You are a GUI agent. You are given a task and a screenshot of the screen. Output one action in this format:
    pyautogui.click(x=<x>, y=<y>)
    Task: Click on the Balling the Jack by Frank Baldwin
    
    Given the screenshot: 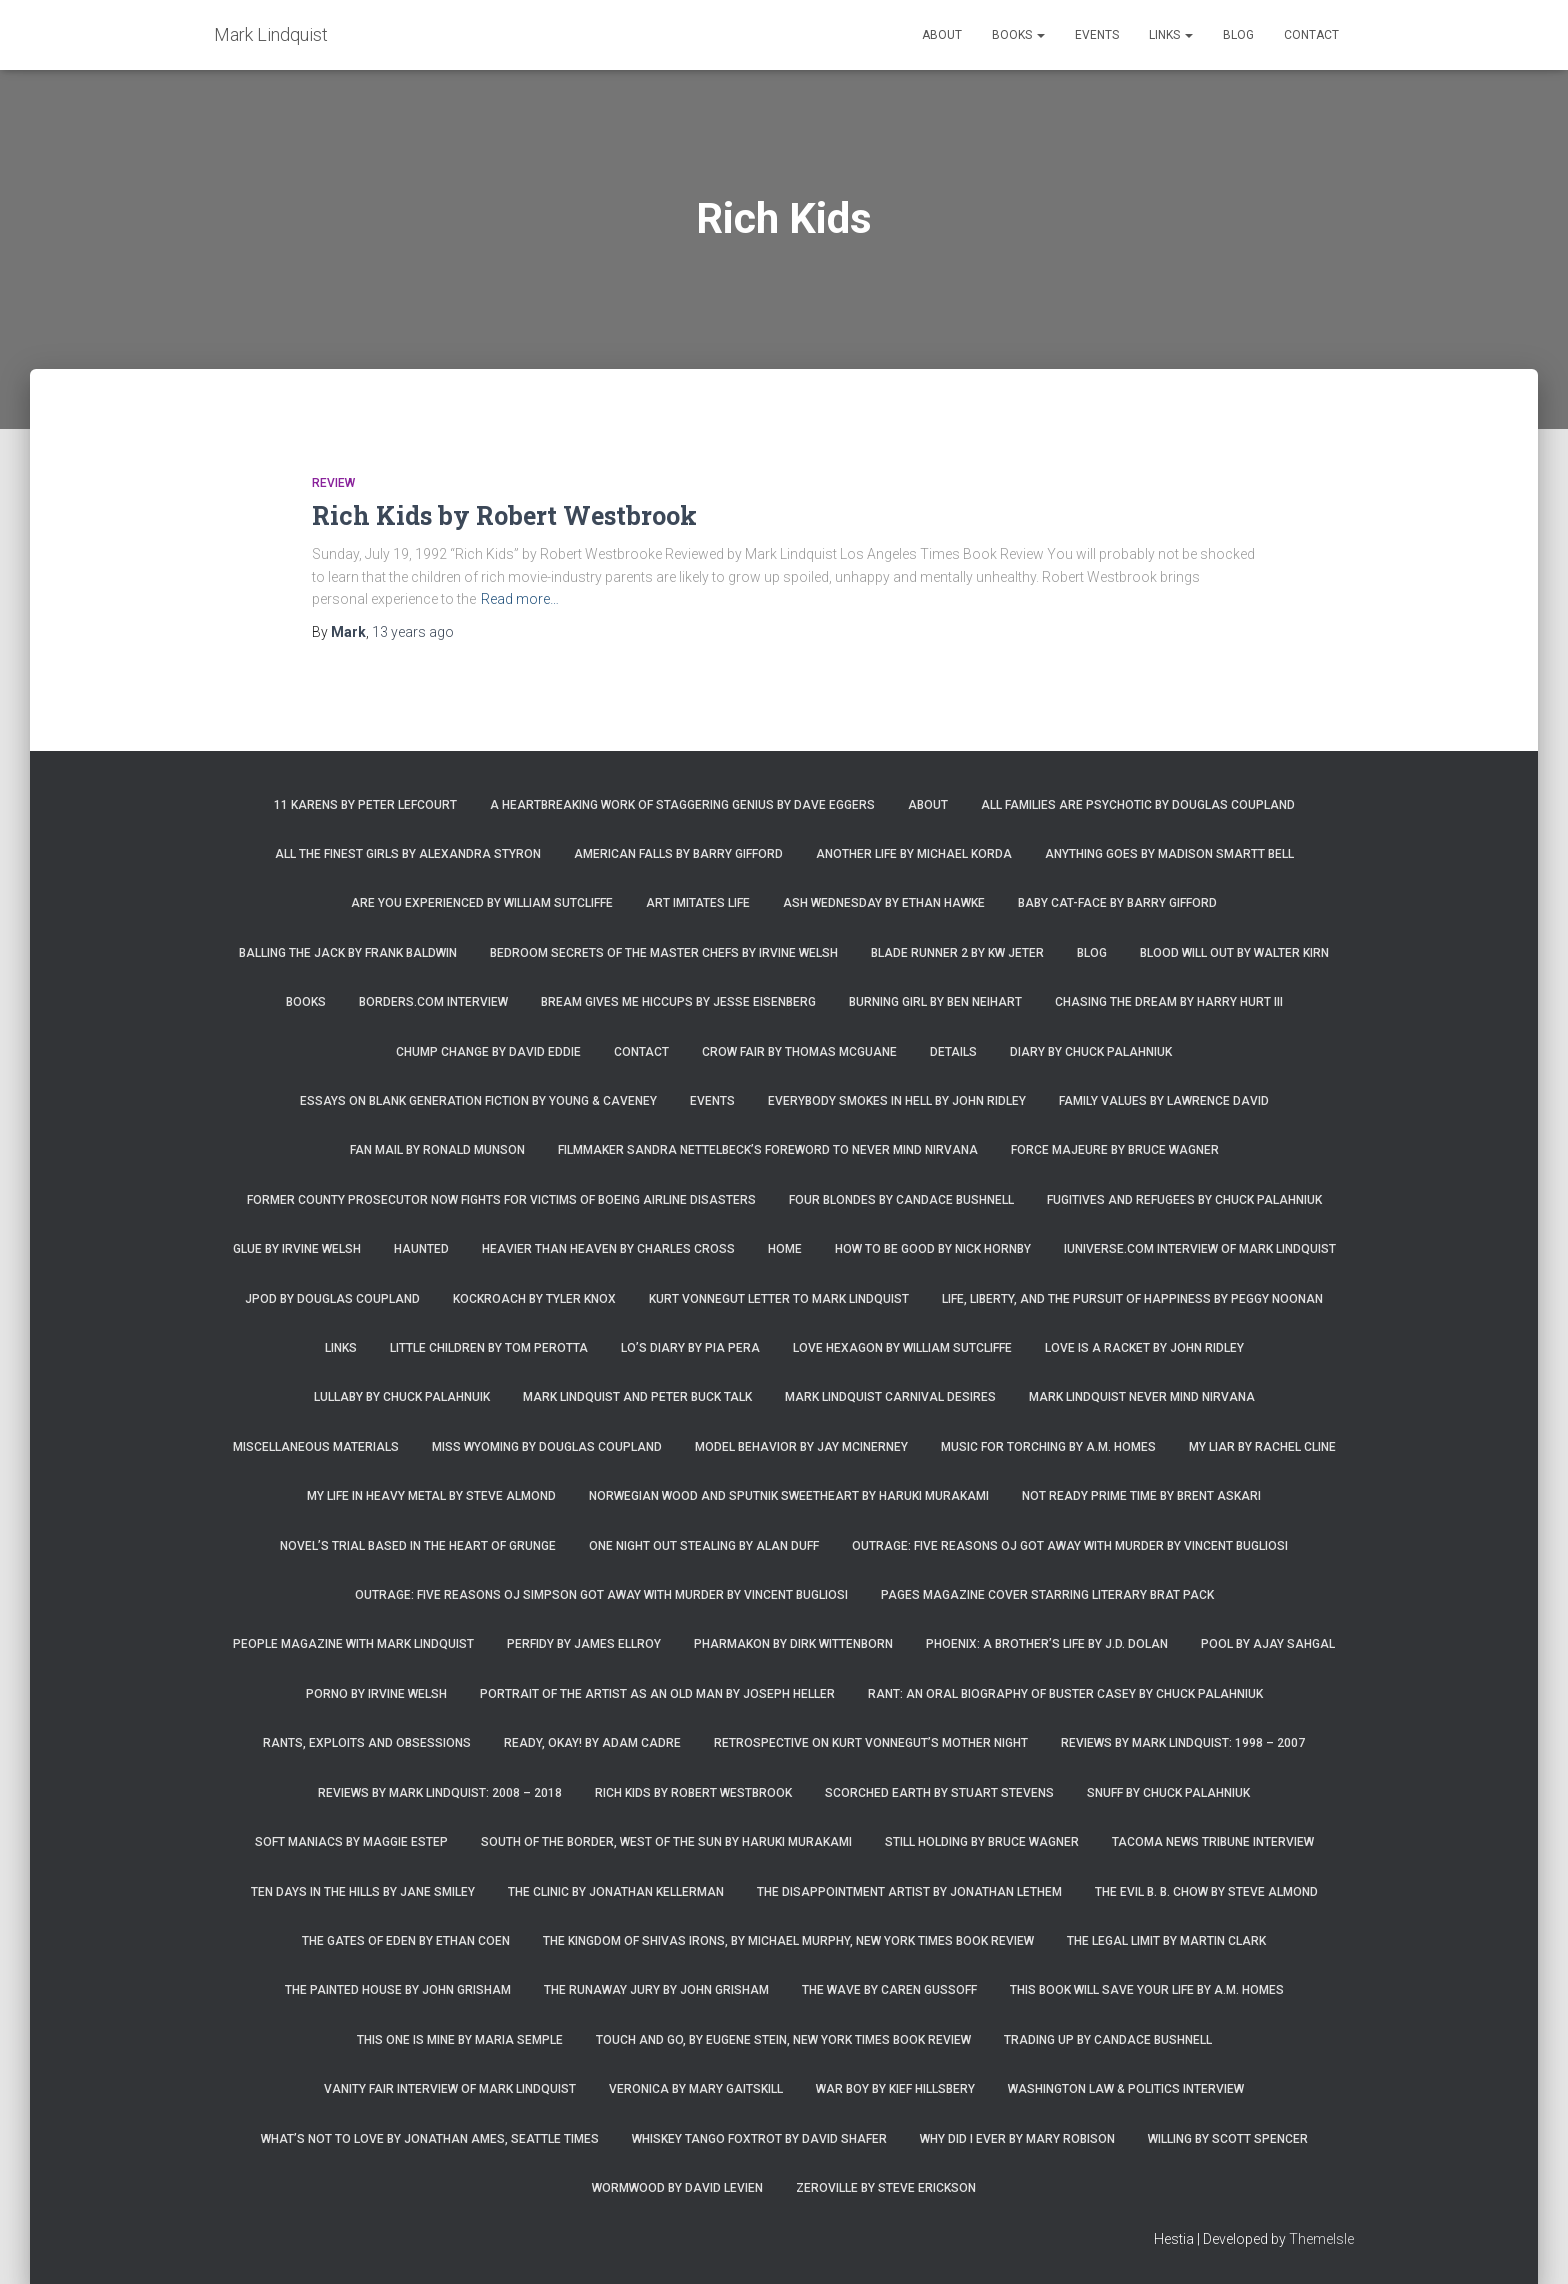 What is the action you would take?
    pyautogui.click(x=348, y=953)
    